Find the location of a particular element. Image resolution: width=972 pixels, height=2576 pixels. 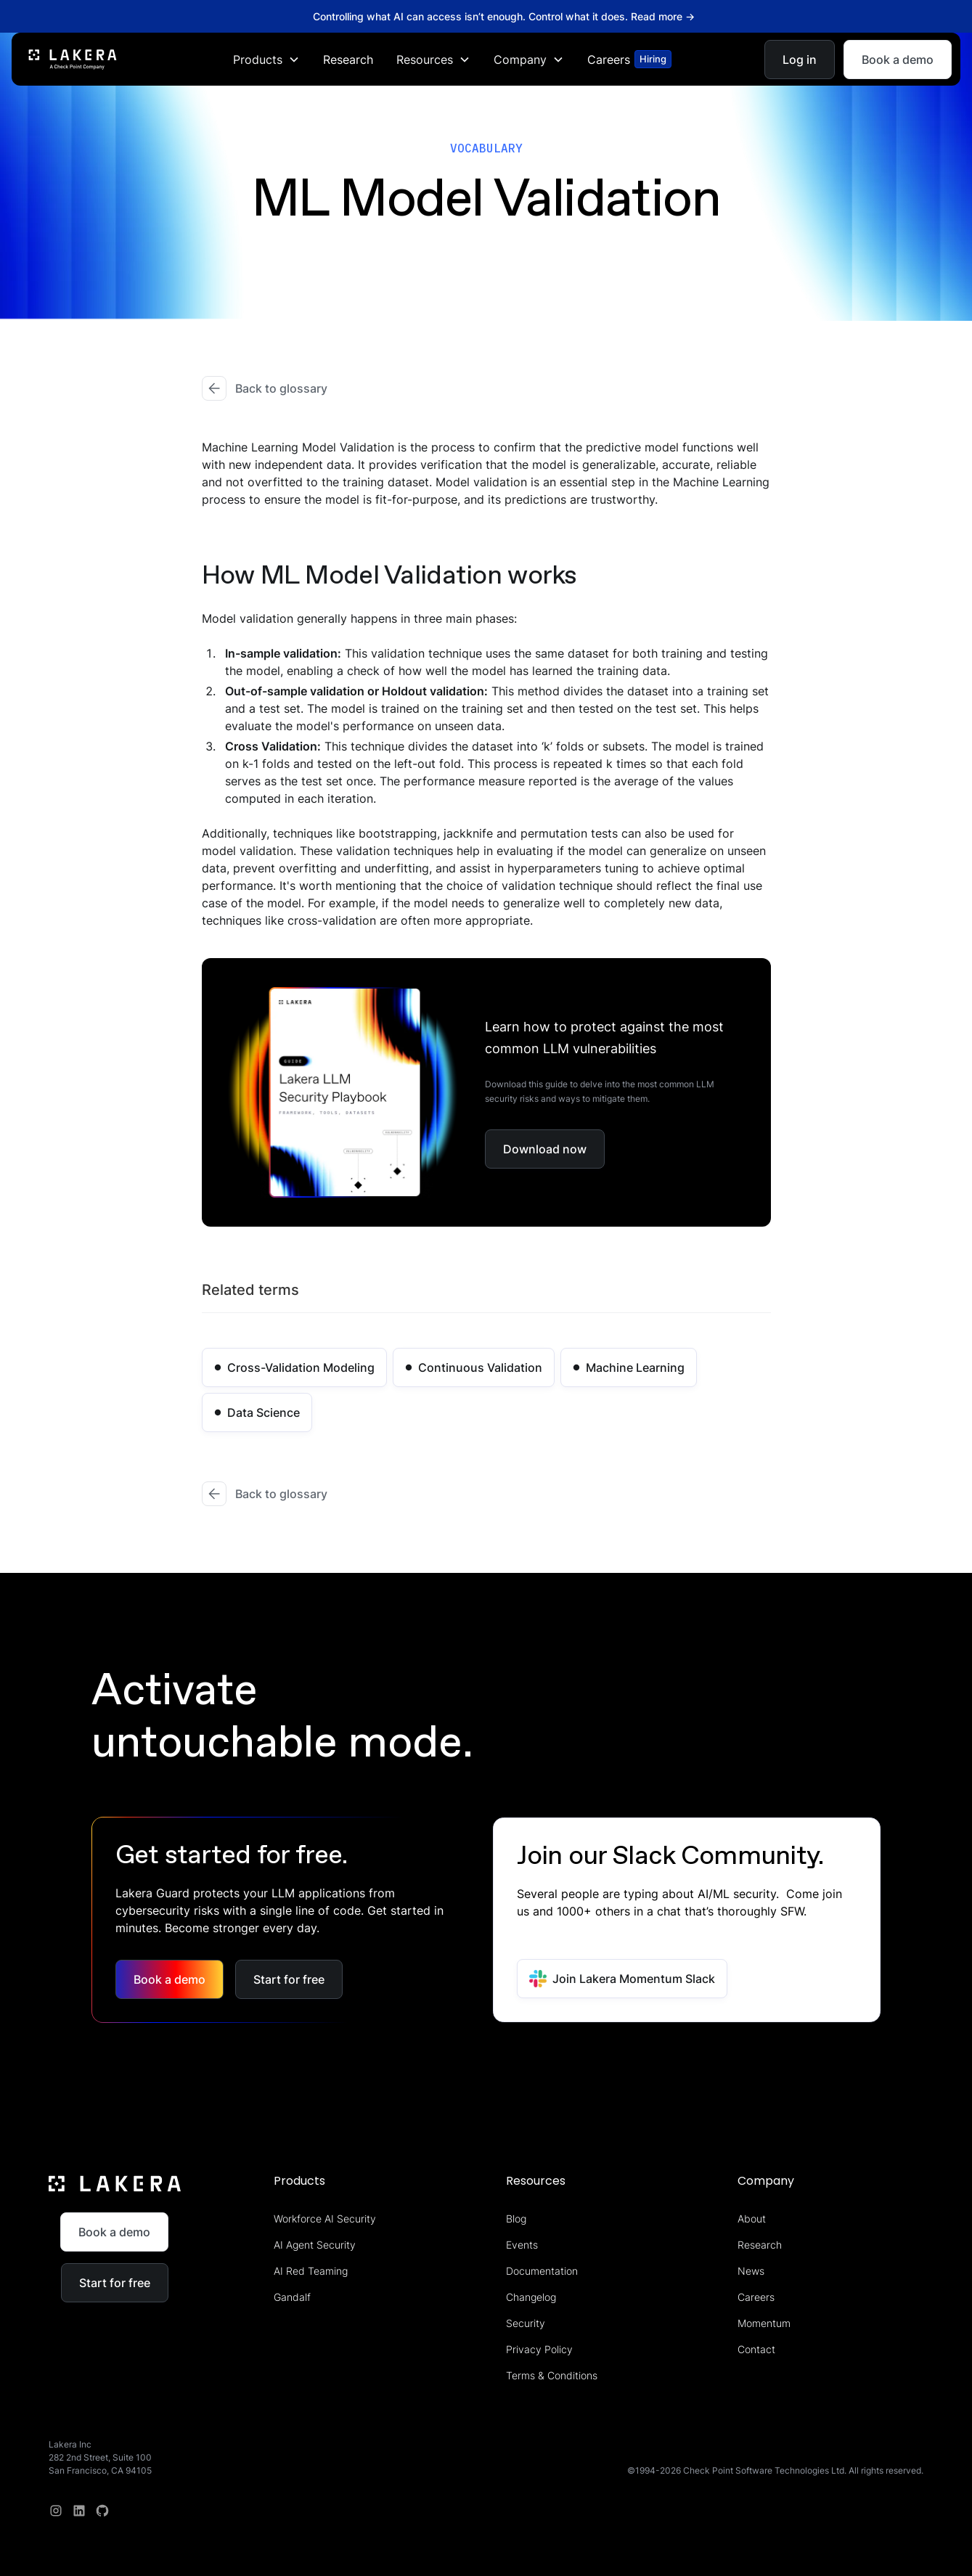

Careers is located at coordinates (756, 2297).